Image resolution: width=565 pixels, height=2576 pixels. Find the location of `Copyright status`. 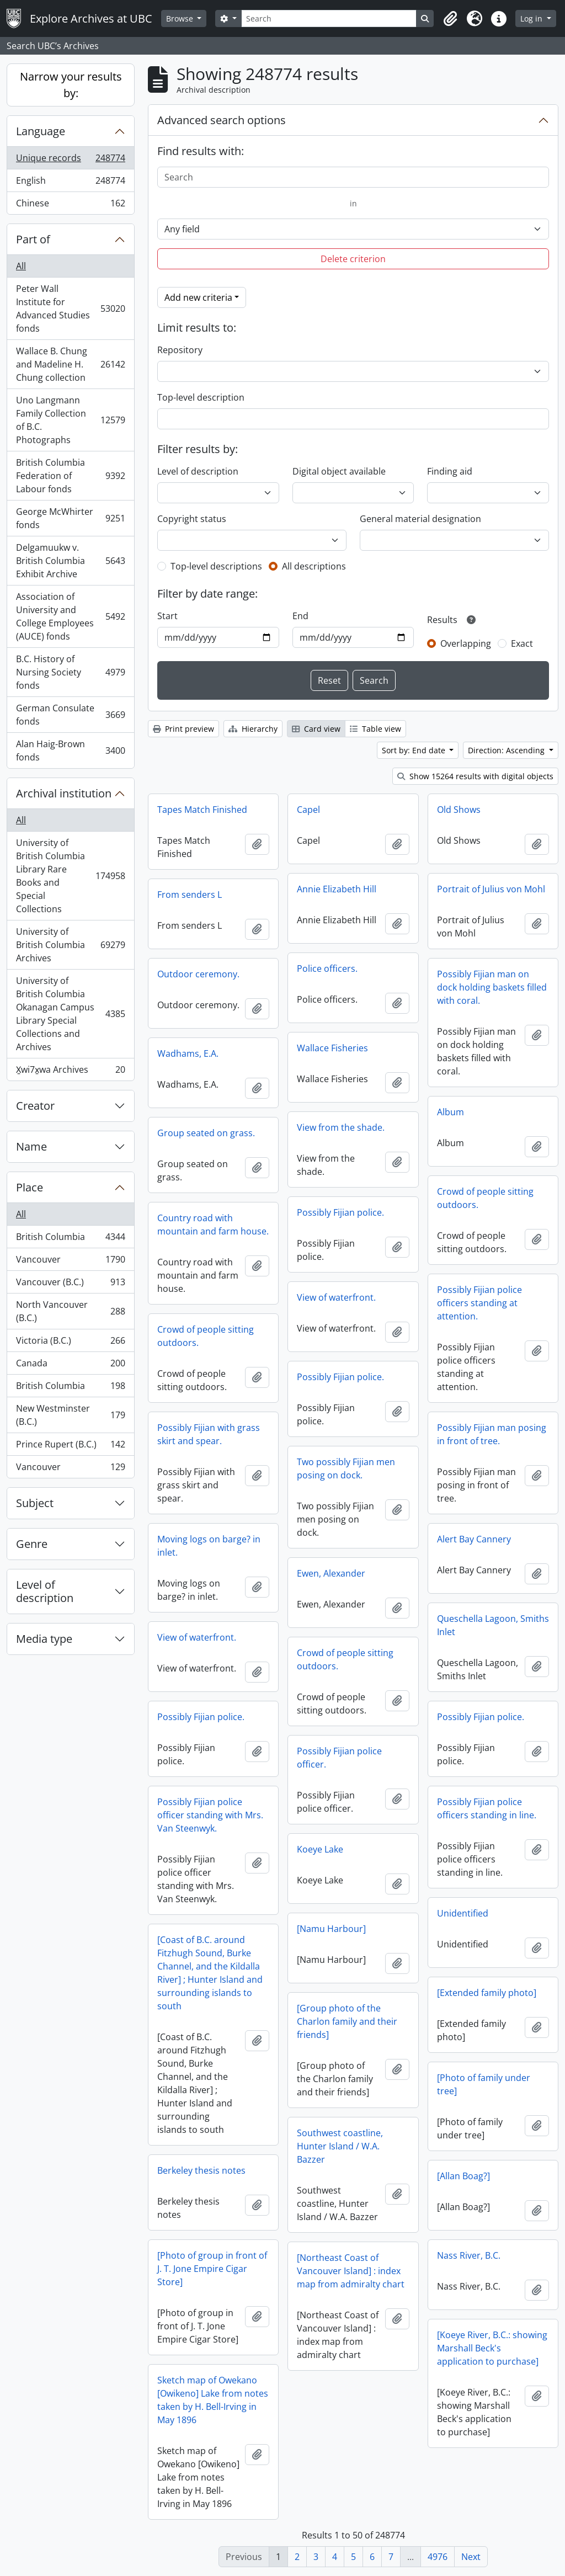

Copyright status is located at coordinates (191, 519).